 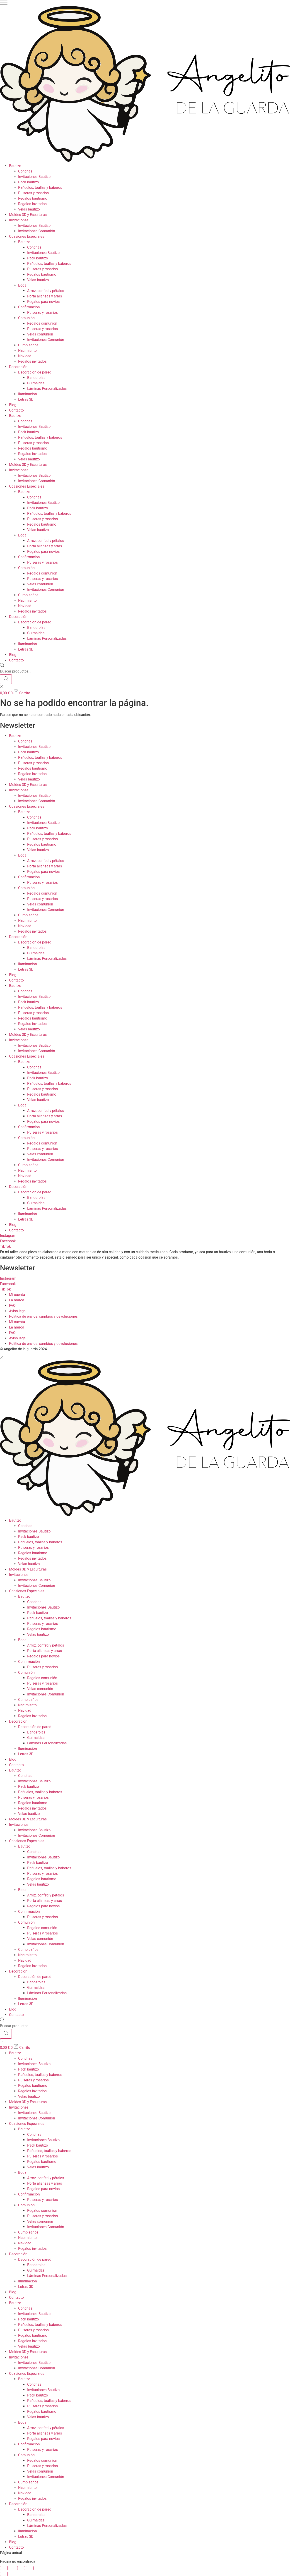 I want to click on Pañuelos, toallas y baberos, so click(x=40, y=187).